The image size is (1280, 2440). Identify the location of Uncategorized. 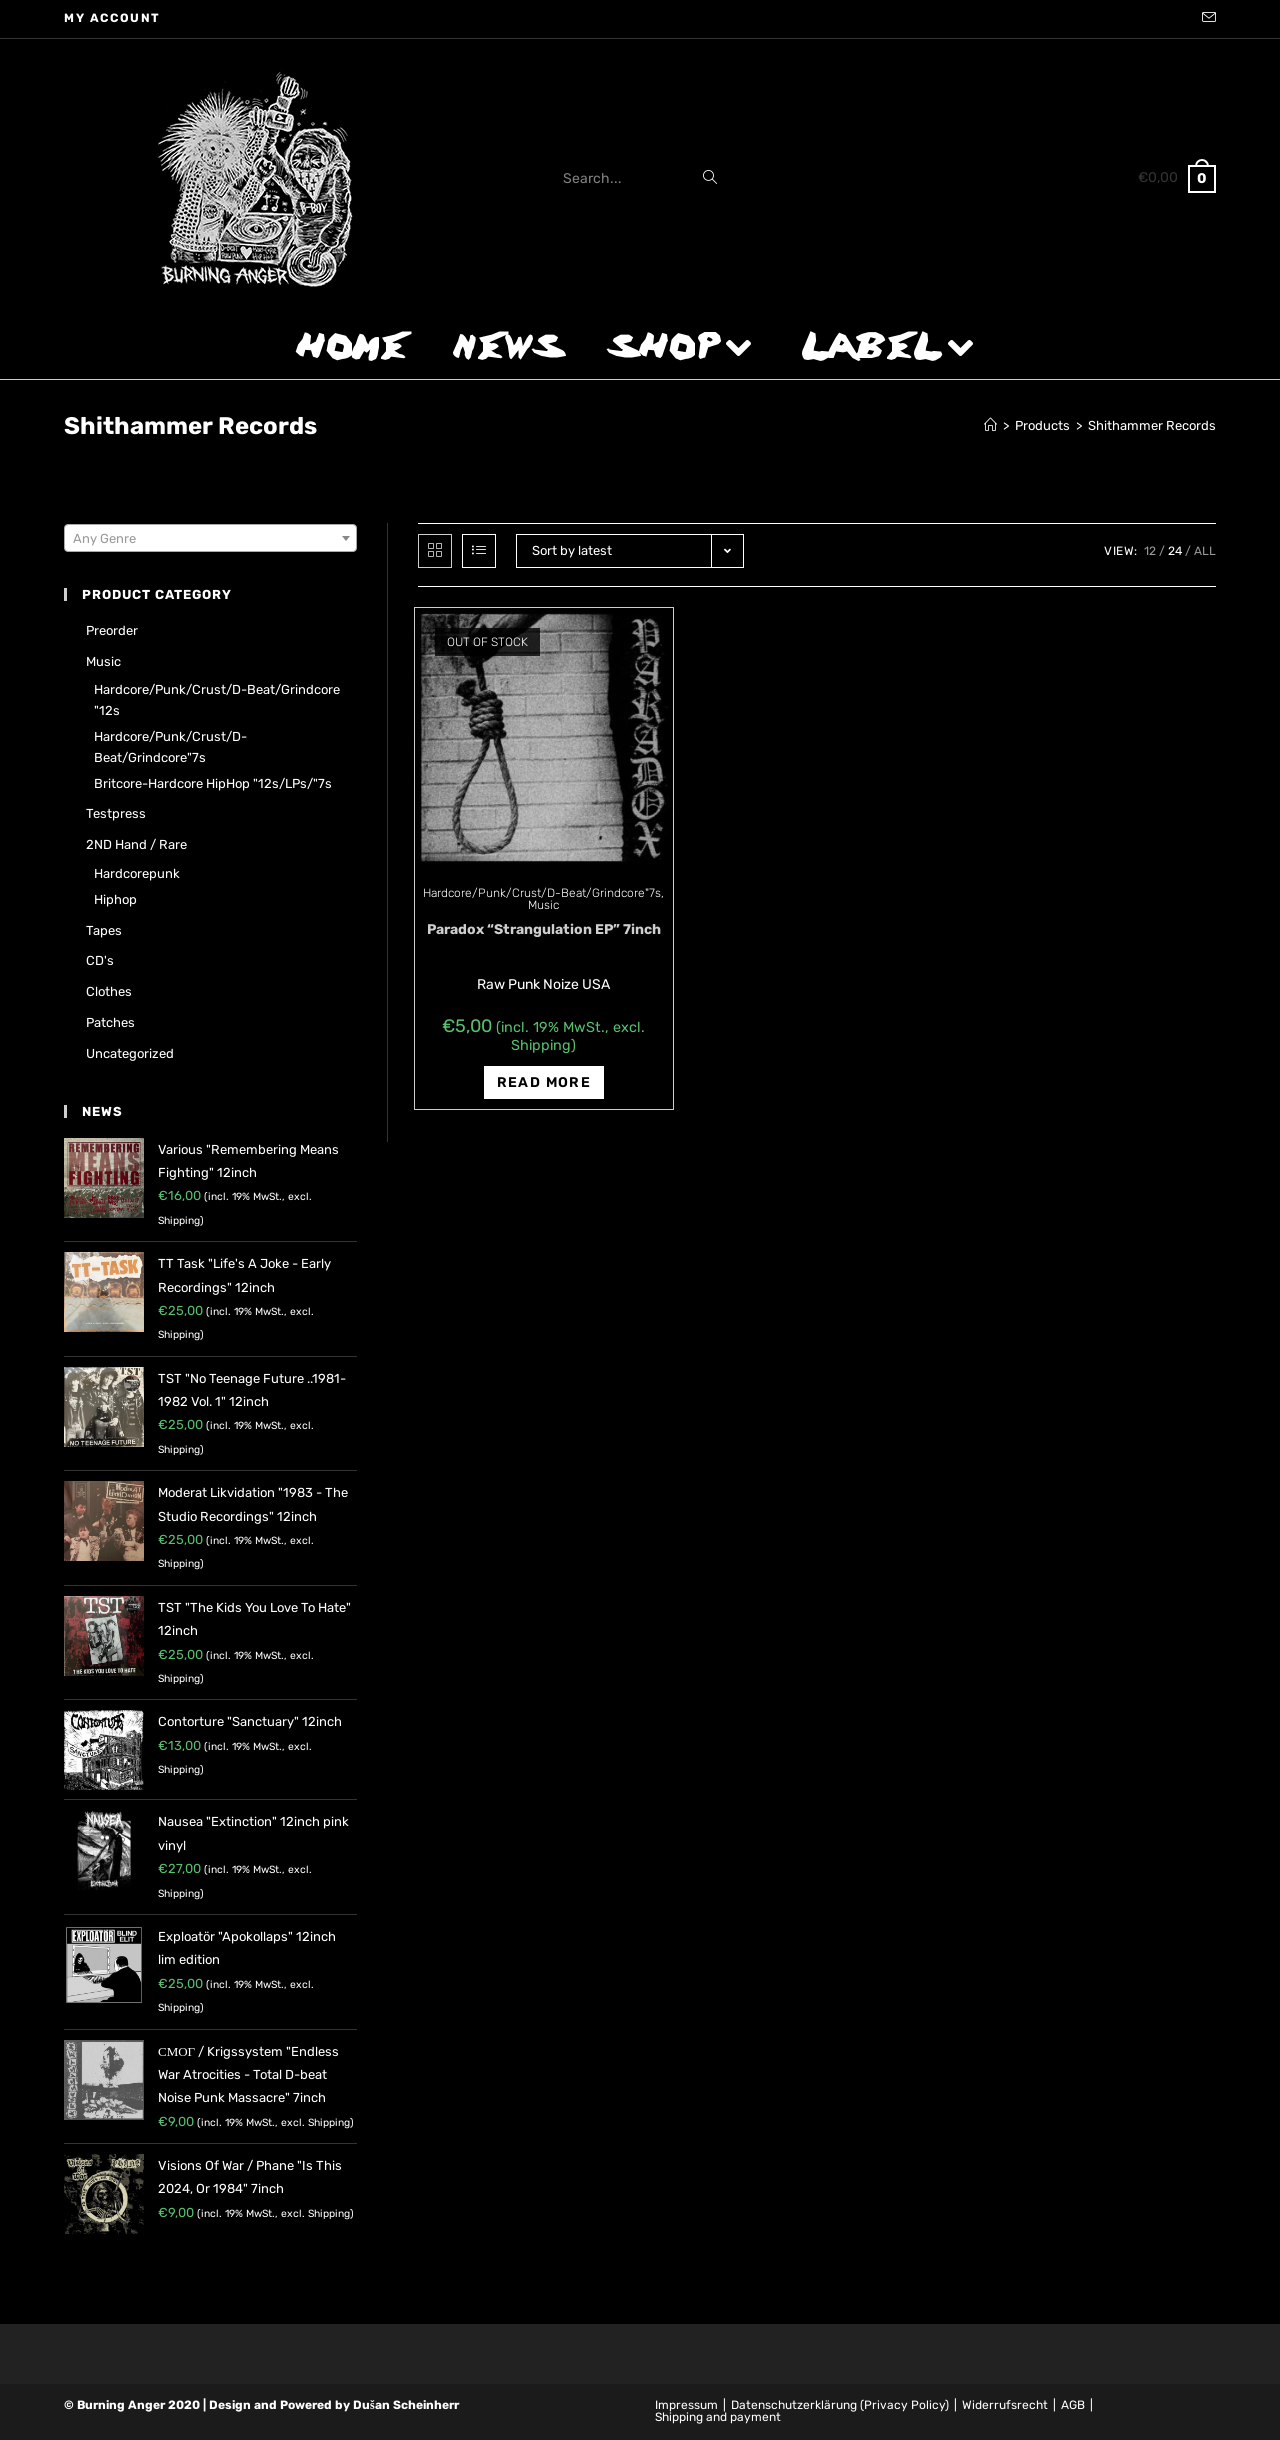
(130, 1053).